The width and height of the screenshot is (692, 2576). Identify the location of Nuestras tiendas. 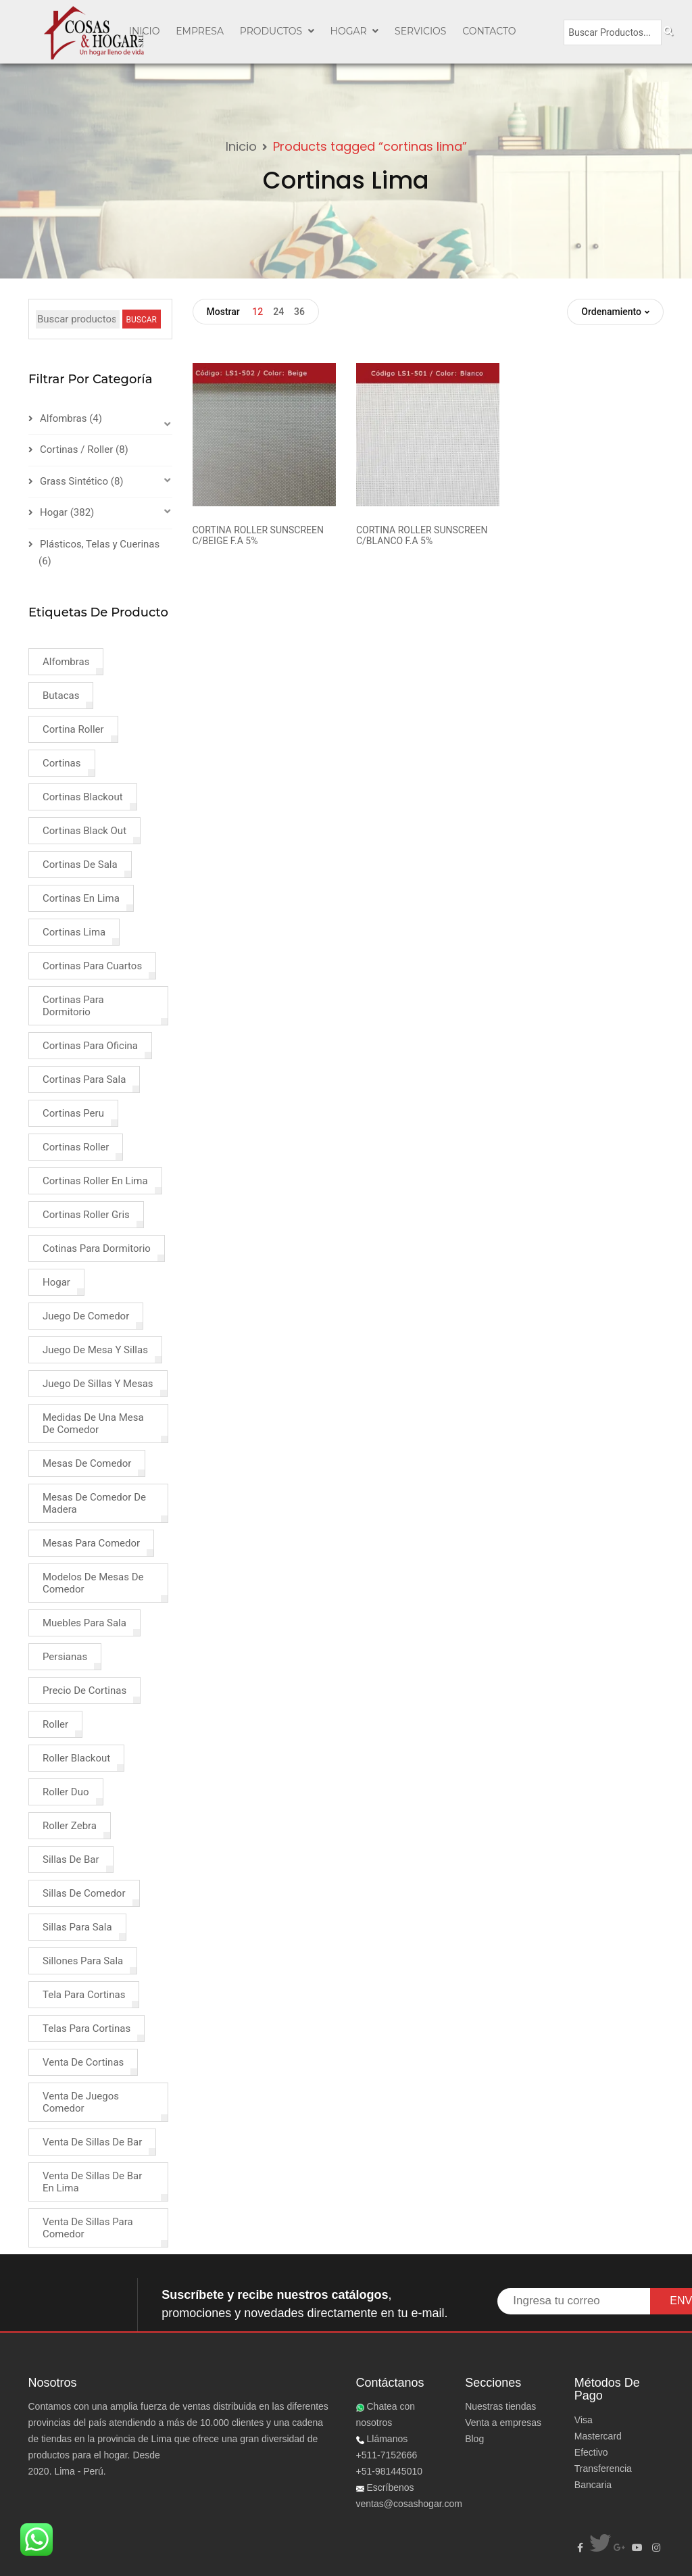
(500, 2406).